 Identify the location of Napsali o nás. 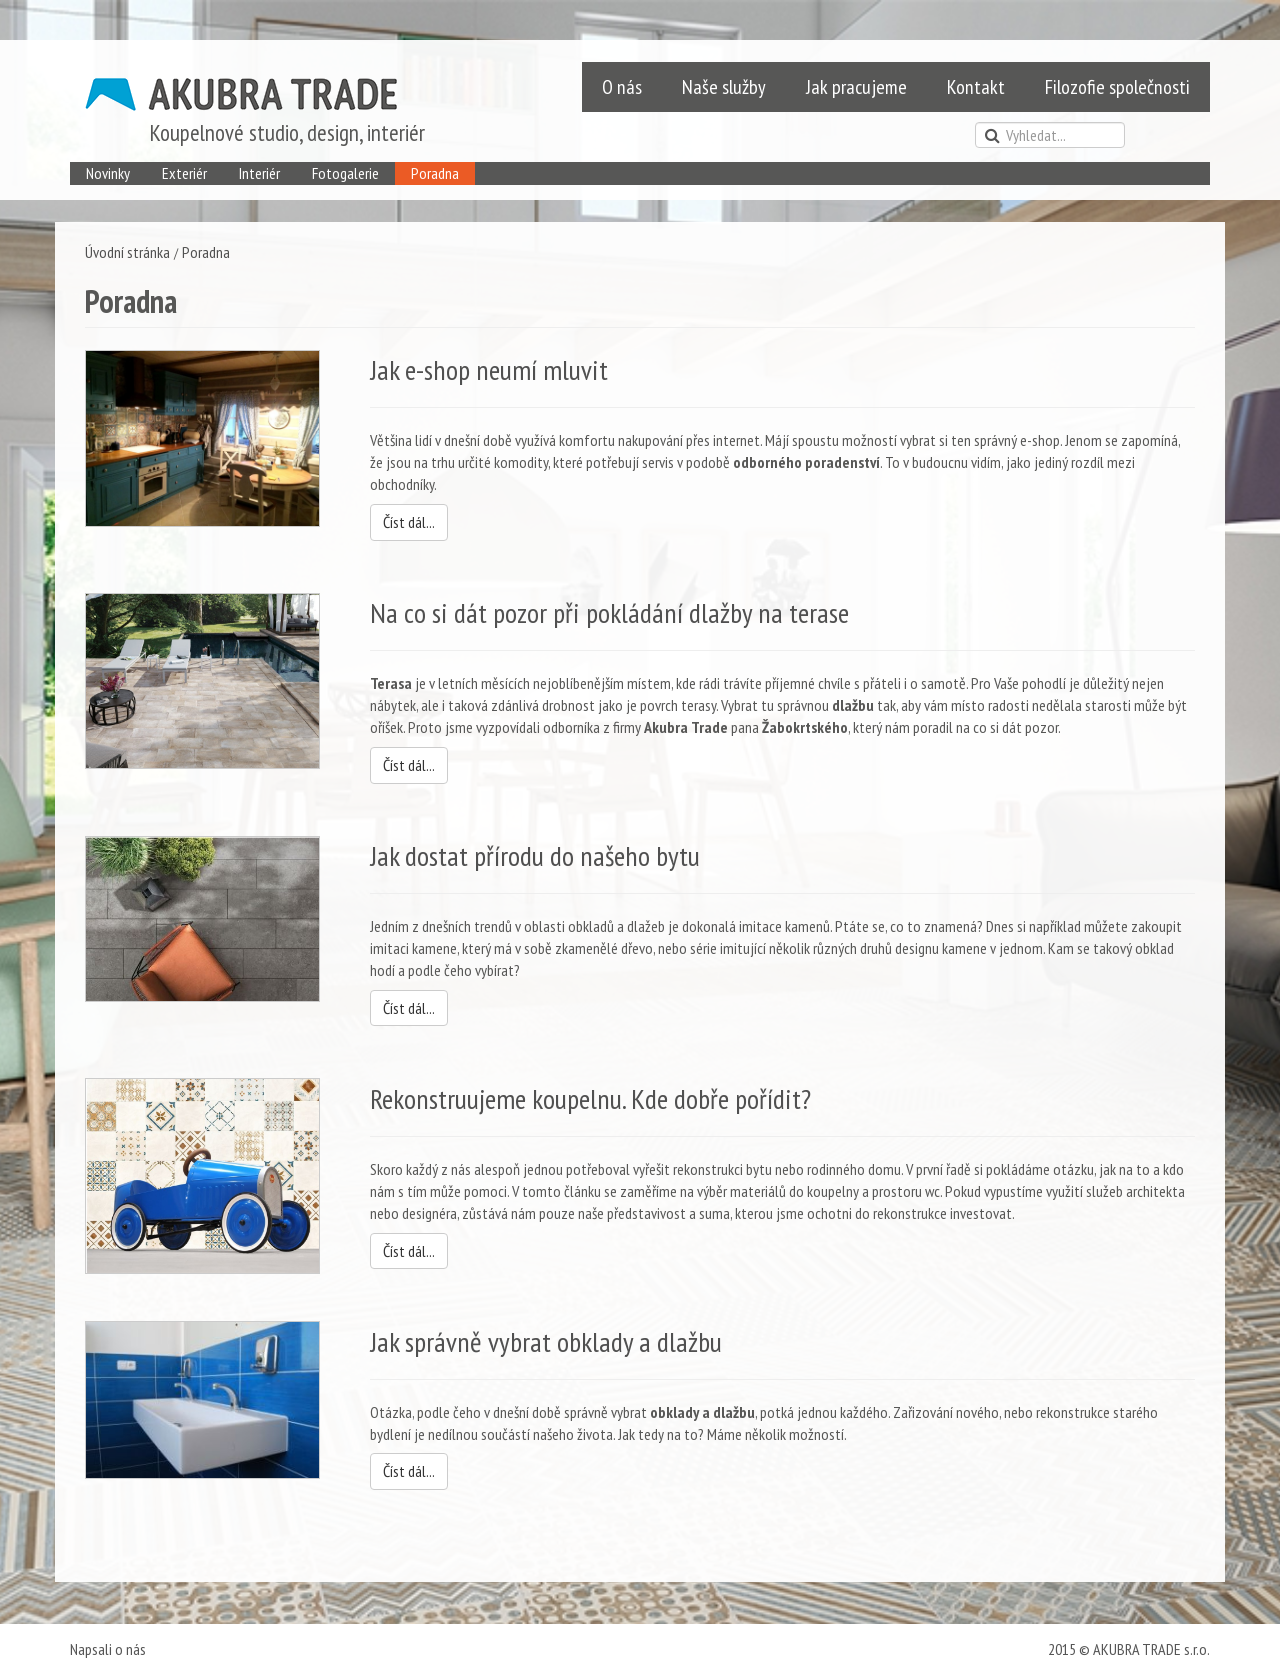
(108, 1649).